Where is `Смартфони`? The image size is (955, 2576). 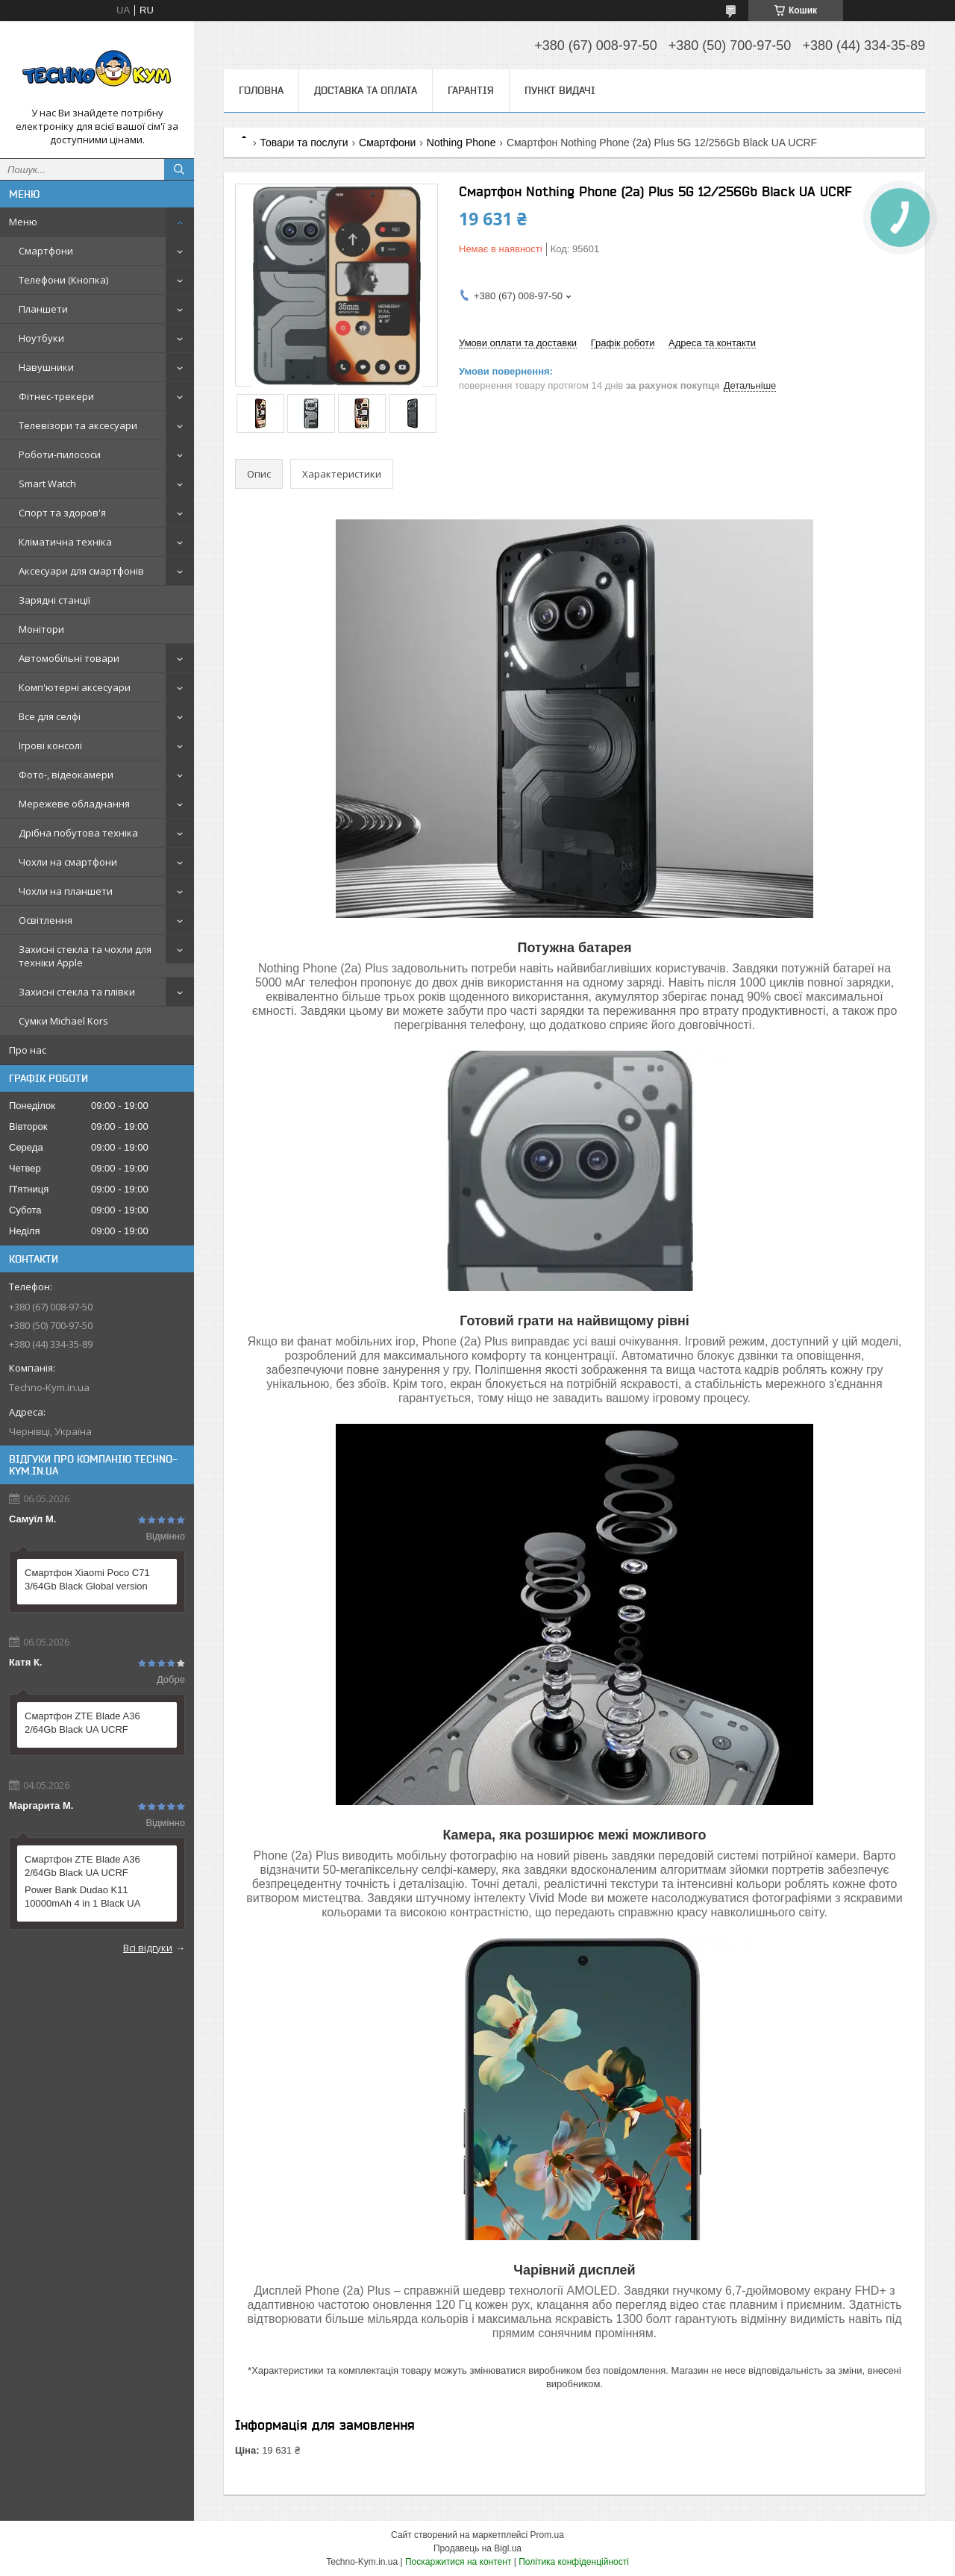 Смартфони is located at coordinates (46, 250).